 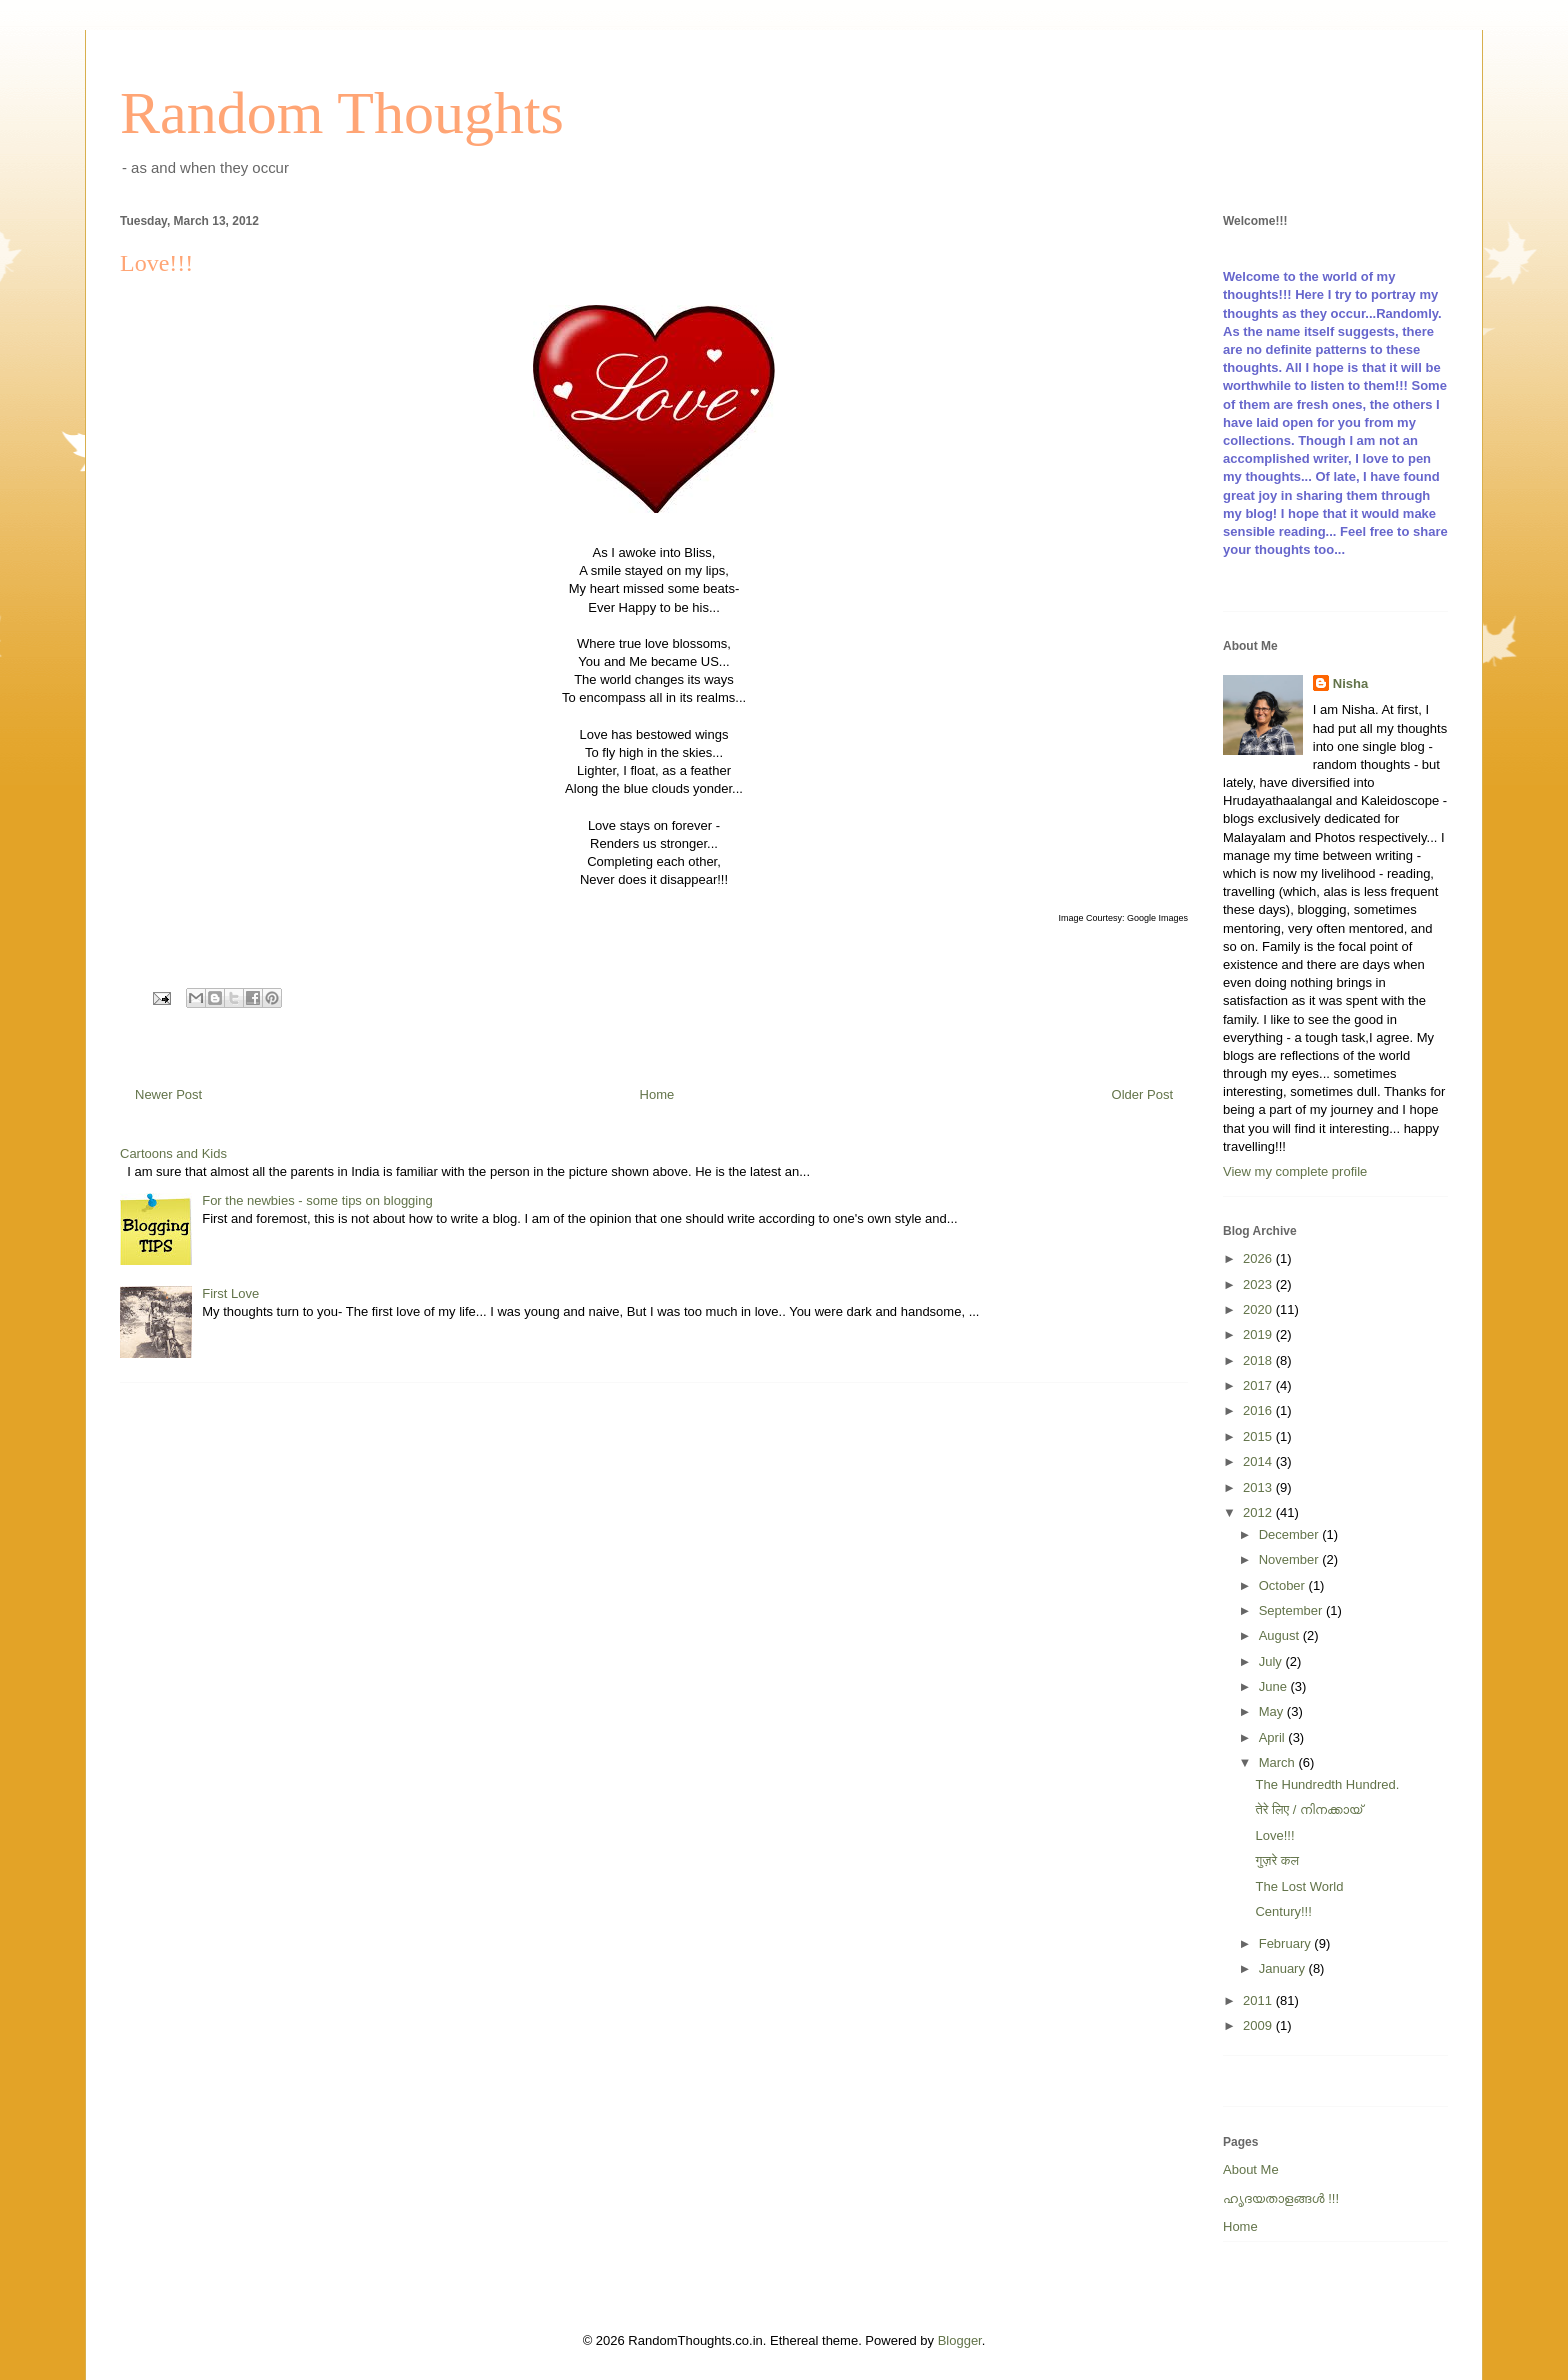 I want to click on July, so click(x=1272, y=1661).